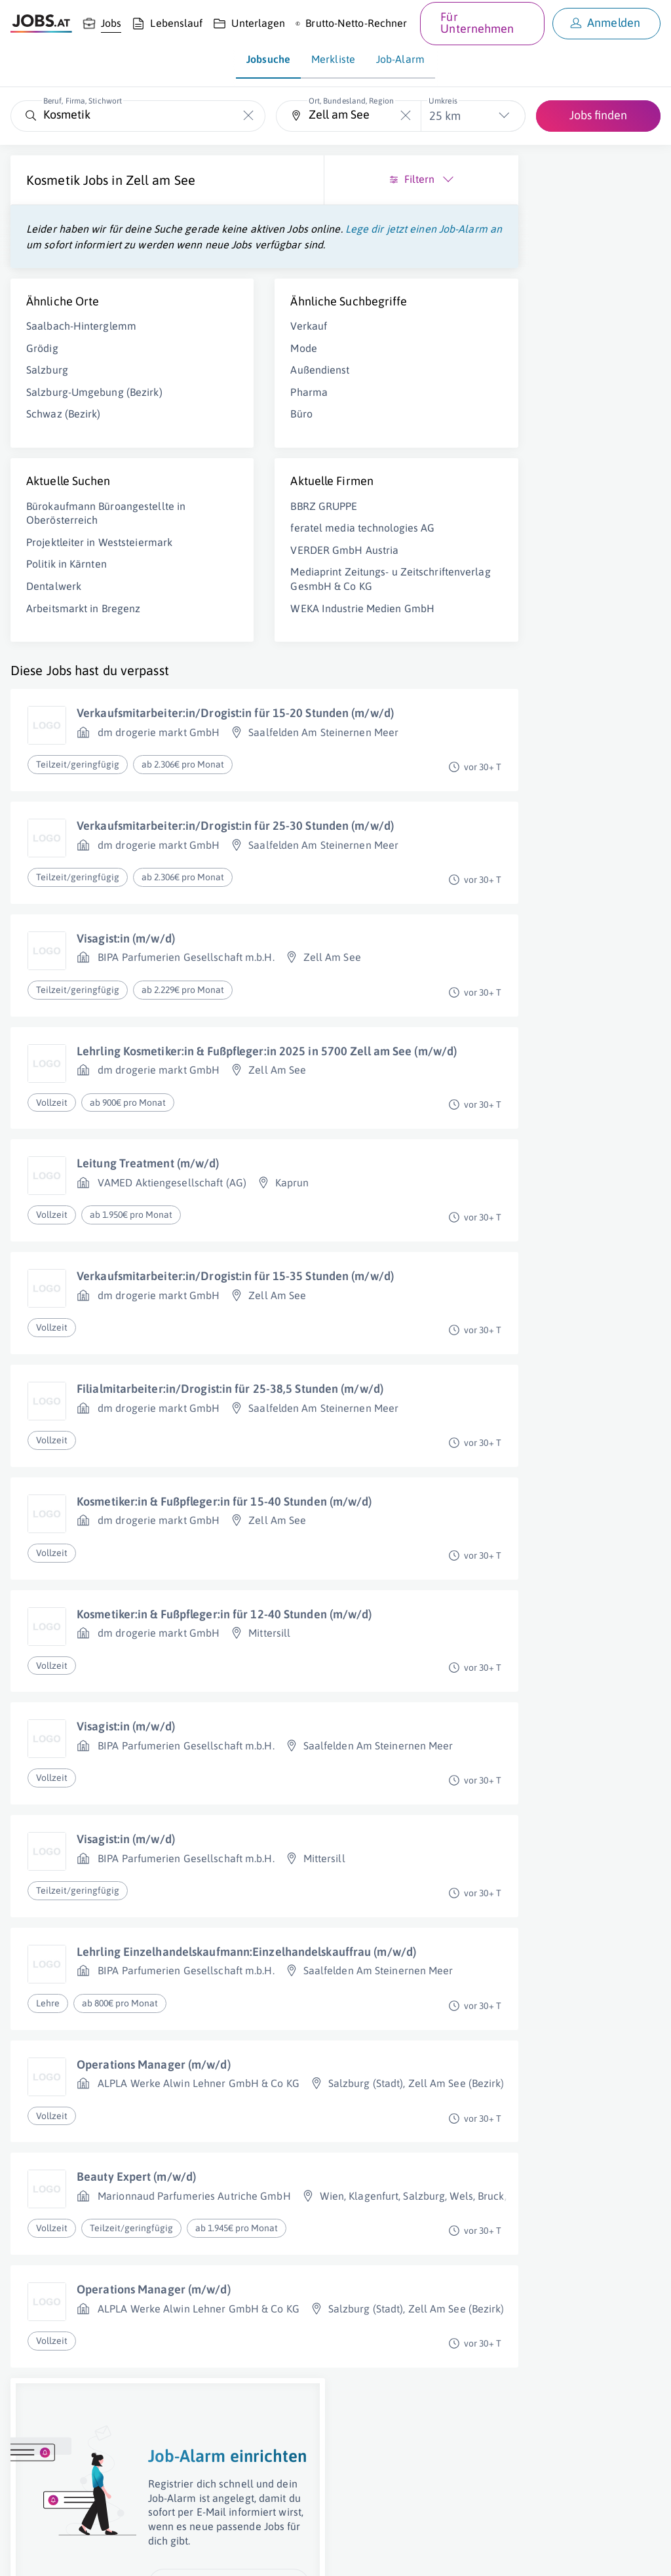 The height and width of the screenshot is (2576, 671). What do you see at coordinates (192, 2553) in the screenshot?
I see `AGB` at bounding box center [192, 2553].